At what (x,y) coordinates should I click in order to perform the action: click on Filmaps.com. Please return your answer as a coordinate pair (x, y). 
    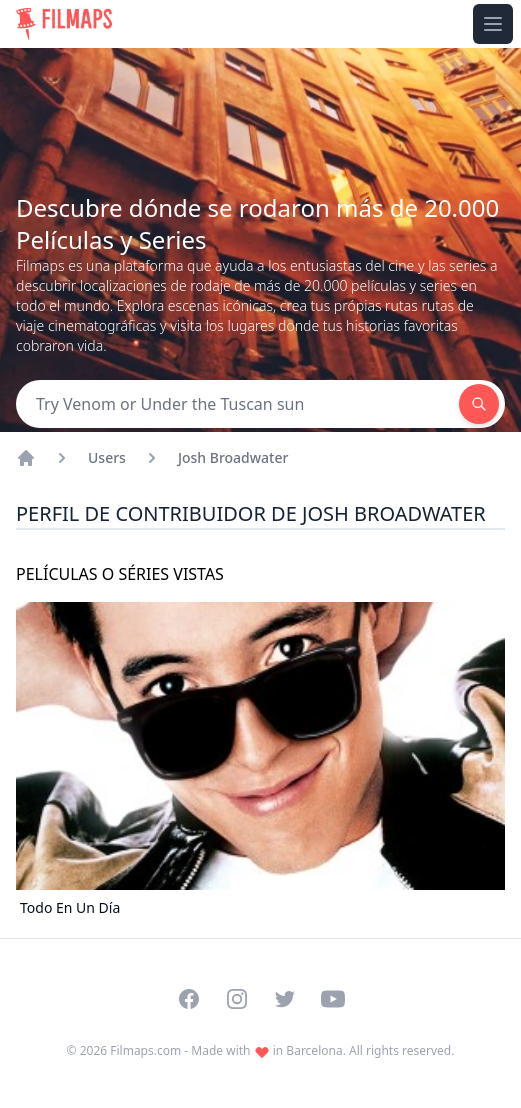
    Looking at the image, I should click on (145, 1050).